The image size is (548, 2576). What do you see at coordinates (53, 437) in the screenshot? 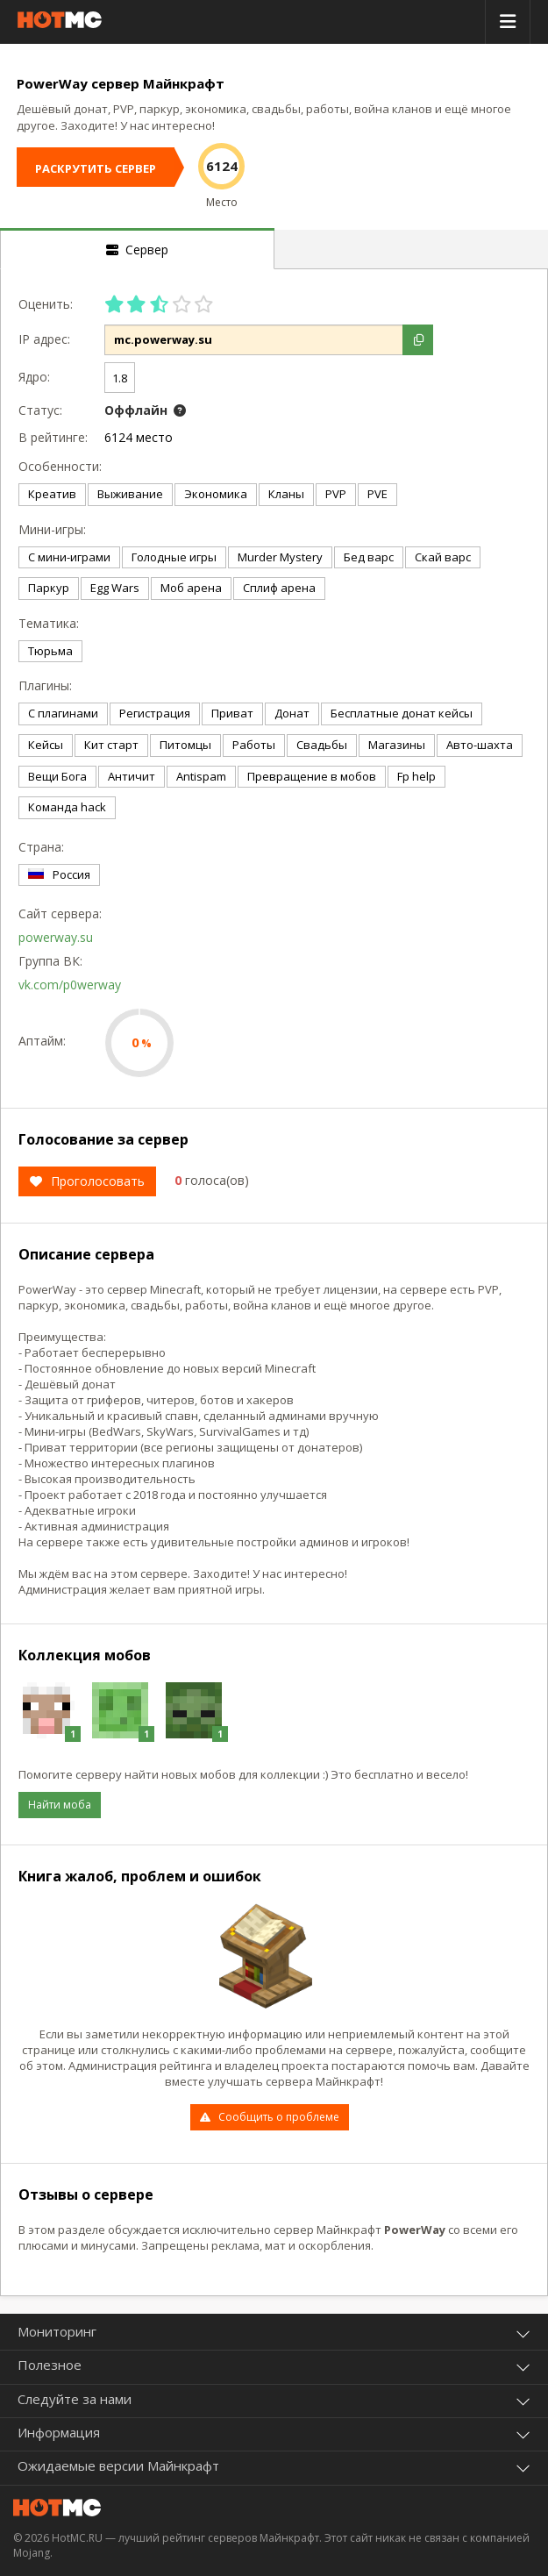
I see `В рейтинге:` at bounding box center [53, 437].